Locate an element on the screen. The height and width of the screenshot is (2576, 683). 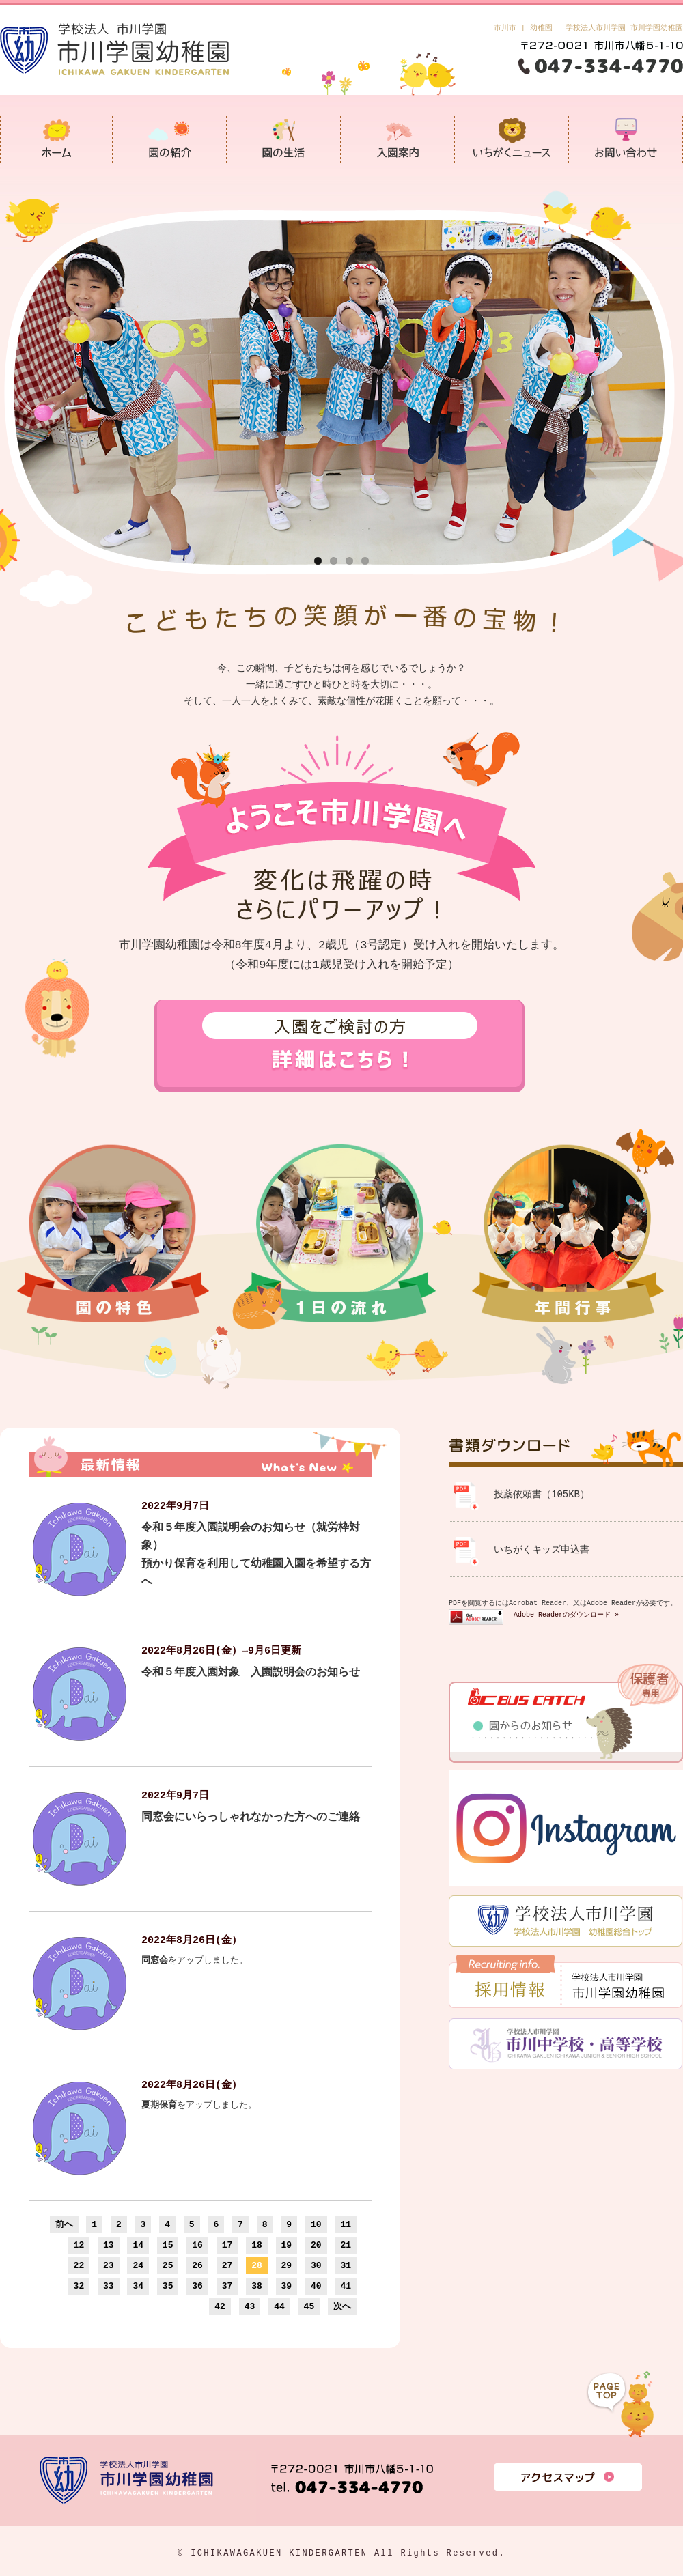
22 is located at coordinates (79, 2265).